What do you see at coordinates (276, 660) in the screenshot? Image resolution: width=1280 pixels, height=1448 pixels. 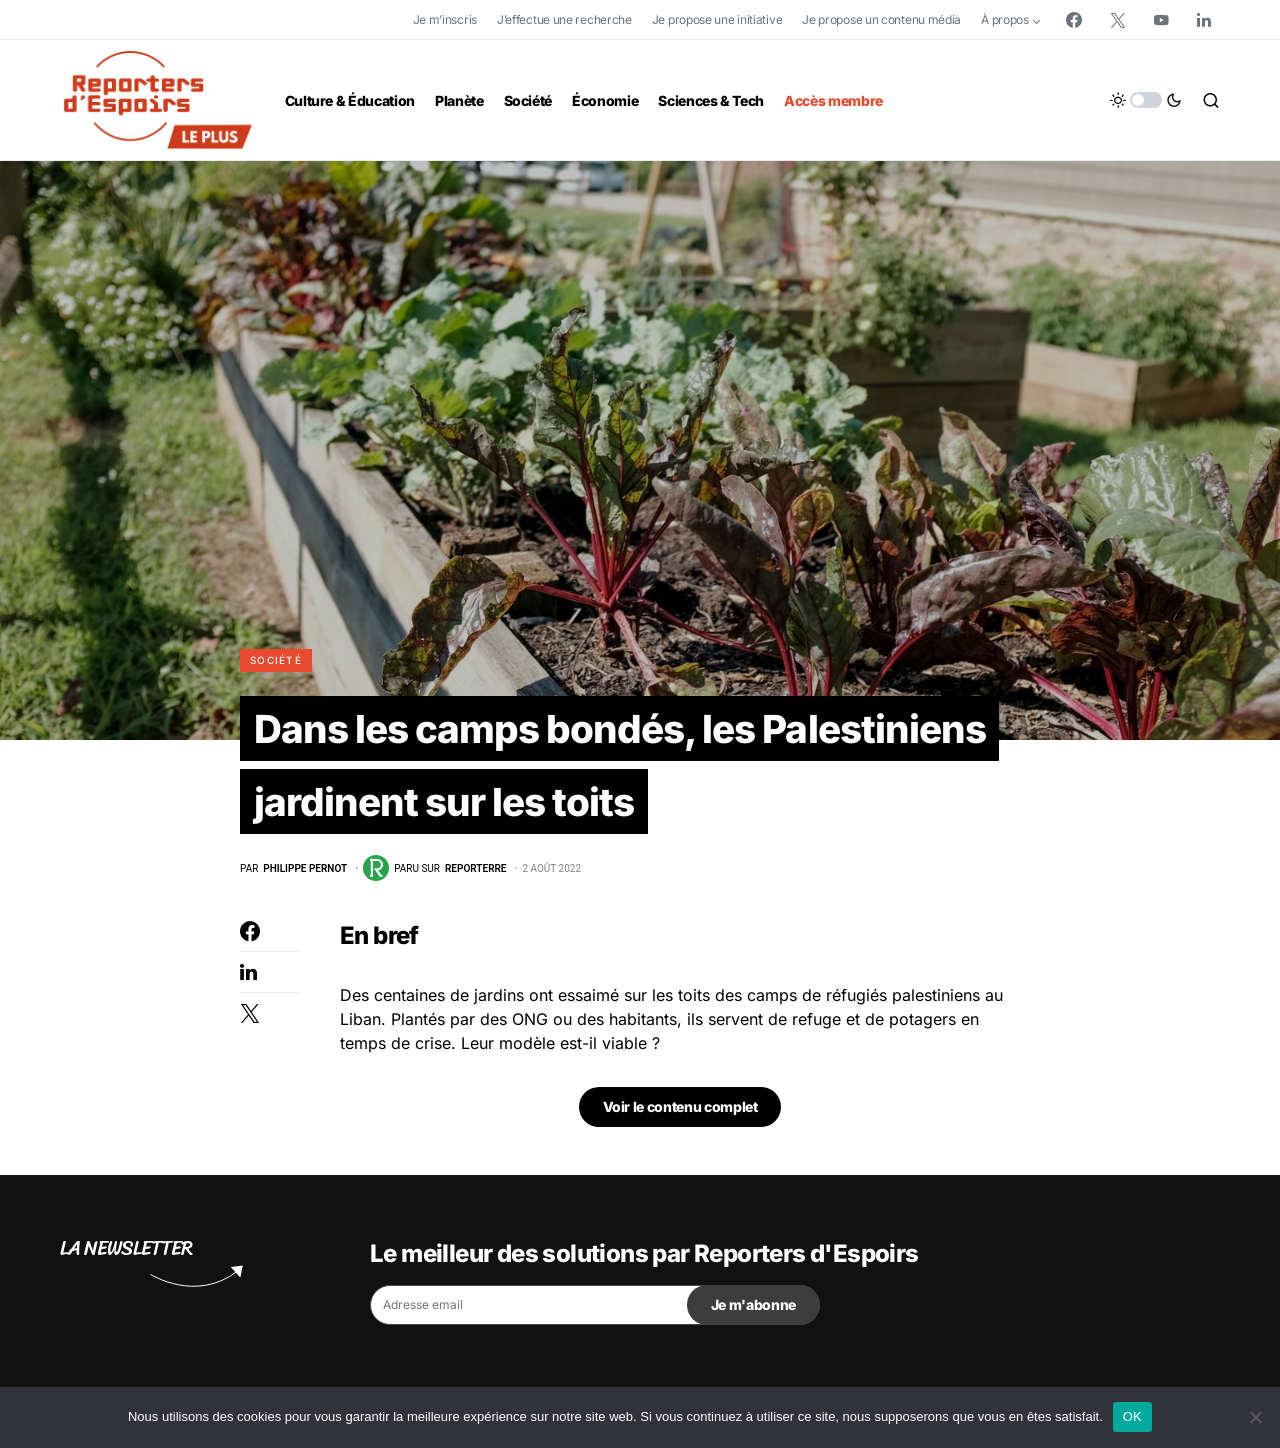 I see `Société` at bounding box center [276, 660].